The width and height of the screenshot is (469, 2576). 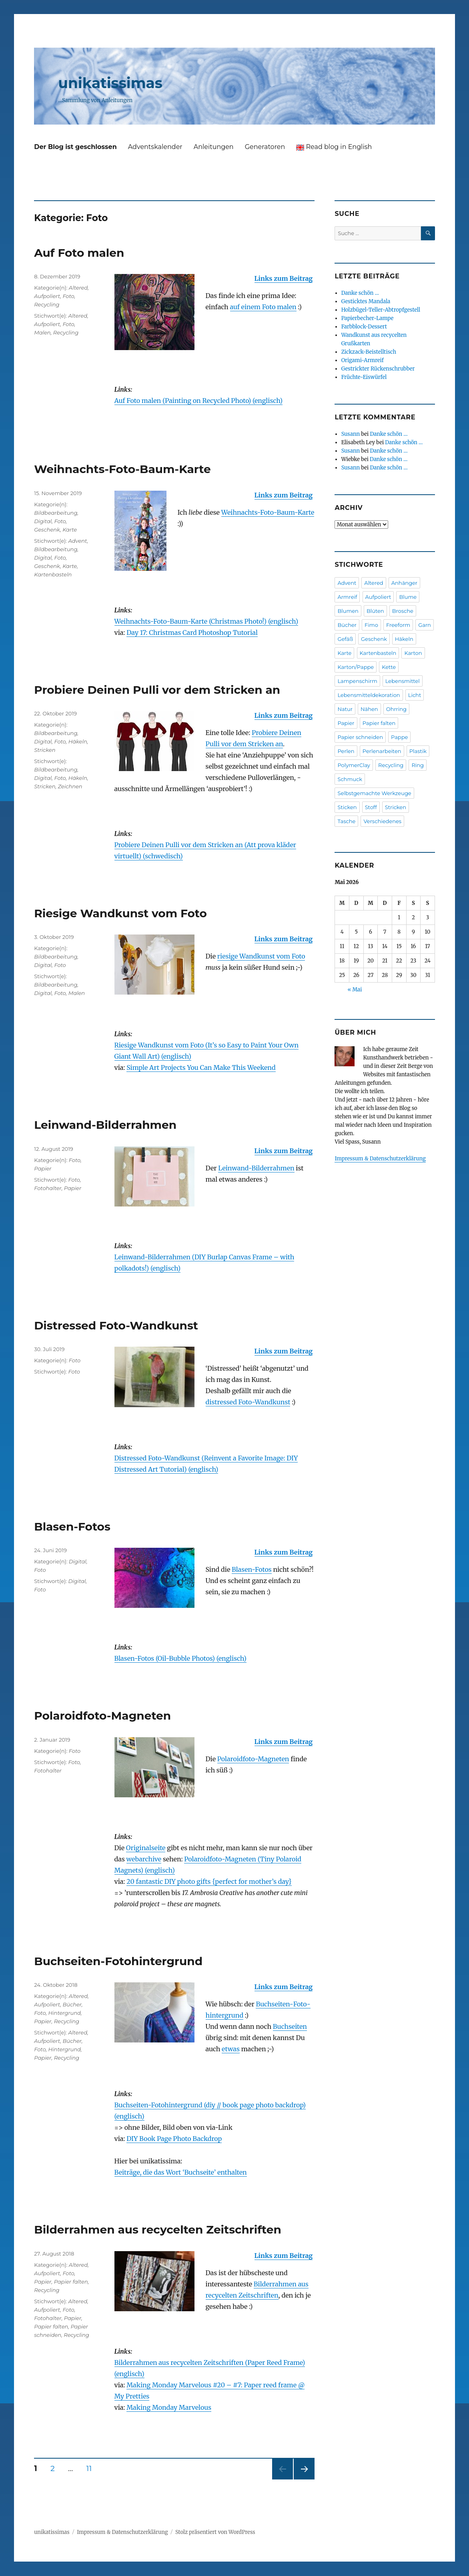 What do you see at coordinates (198, 401) in the screenshot?
I see `Auf Foto malen (Painting on Recycled Photo) (englisch)` at bounding box center [198, 401].